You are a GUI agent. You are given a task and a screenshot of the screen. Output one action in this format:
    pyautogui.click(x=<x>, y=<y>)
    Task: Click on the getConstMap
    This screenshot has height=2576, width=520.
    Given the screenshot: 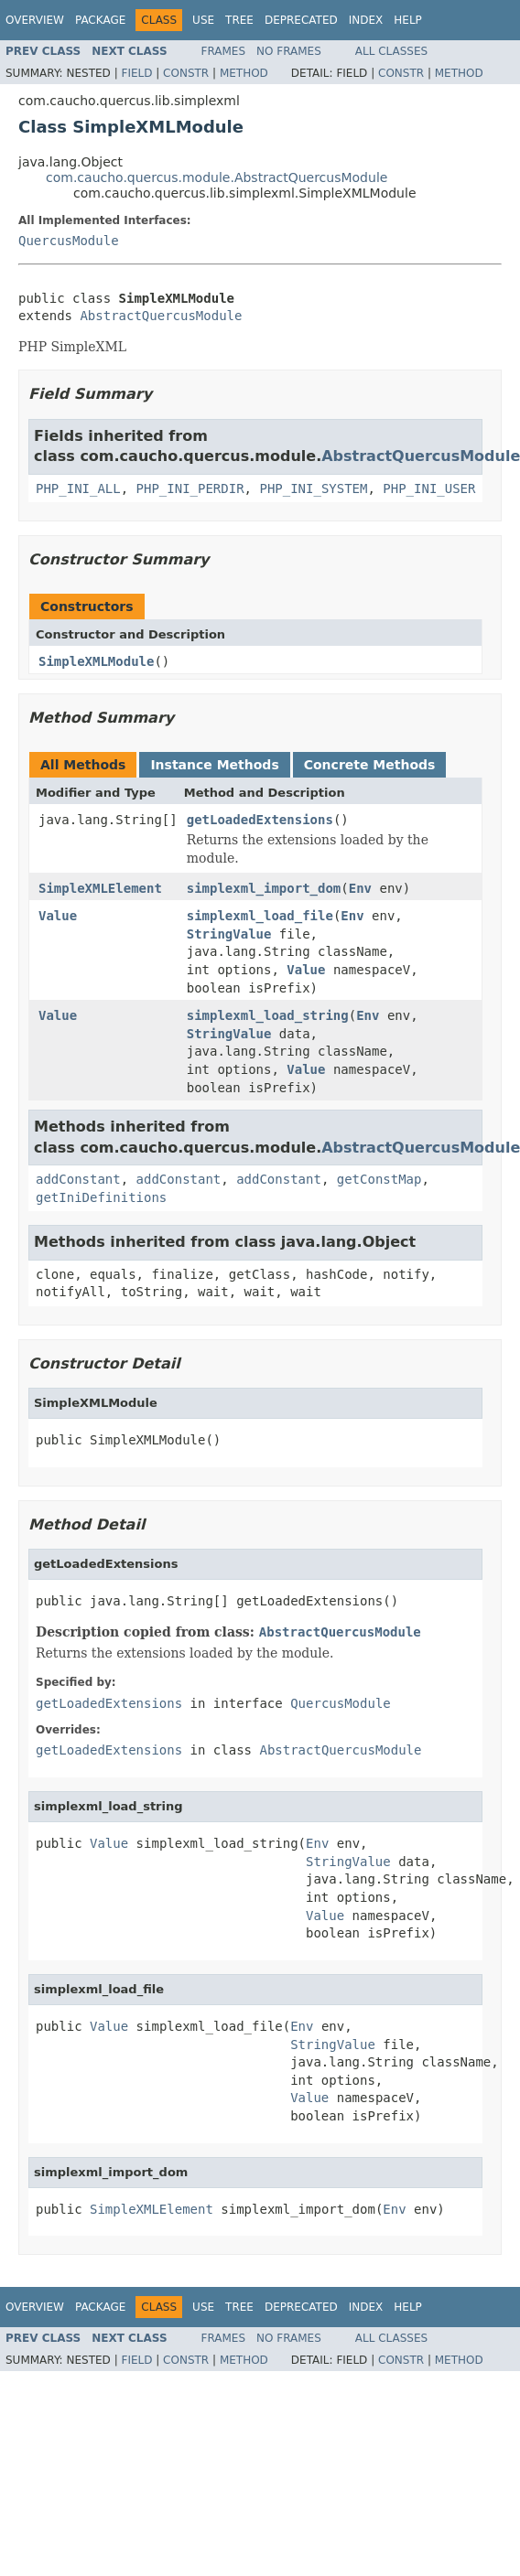 What is the action you would take?
    pyautogui.click(x=379, y=1179)
    